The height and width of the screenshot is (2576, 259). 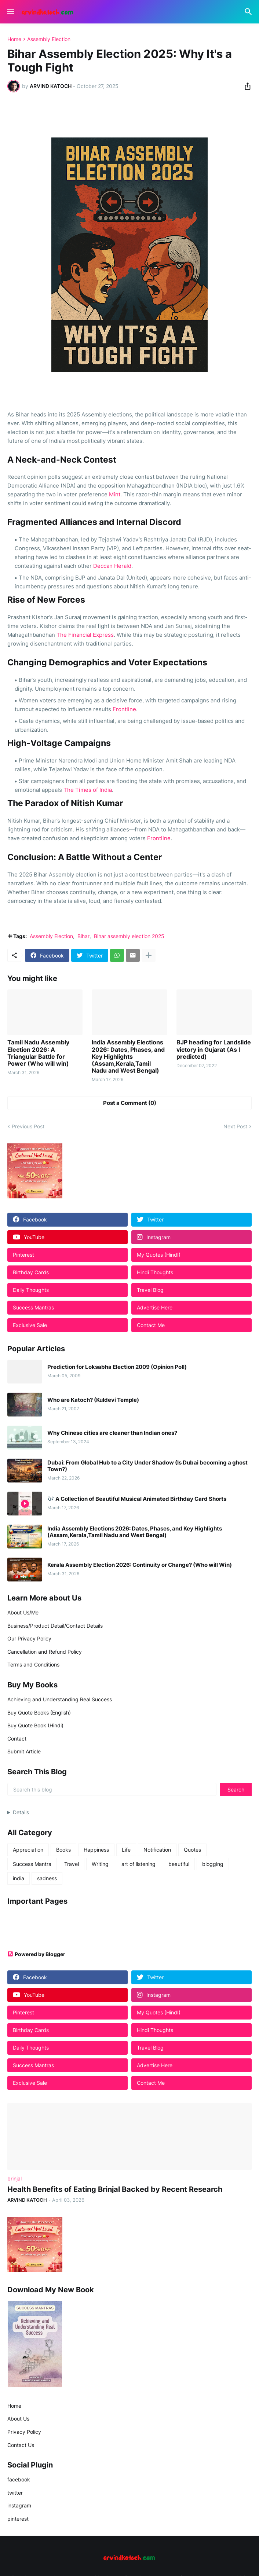 What do you see at coordinates (157, 1849) in the screenshot?
I see `Notification` at bounding box center [157, 1849].